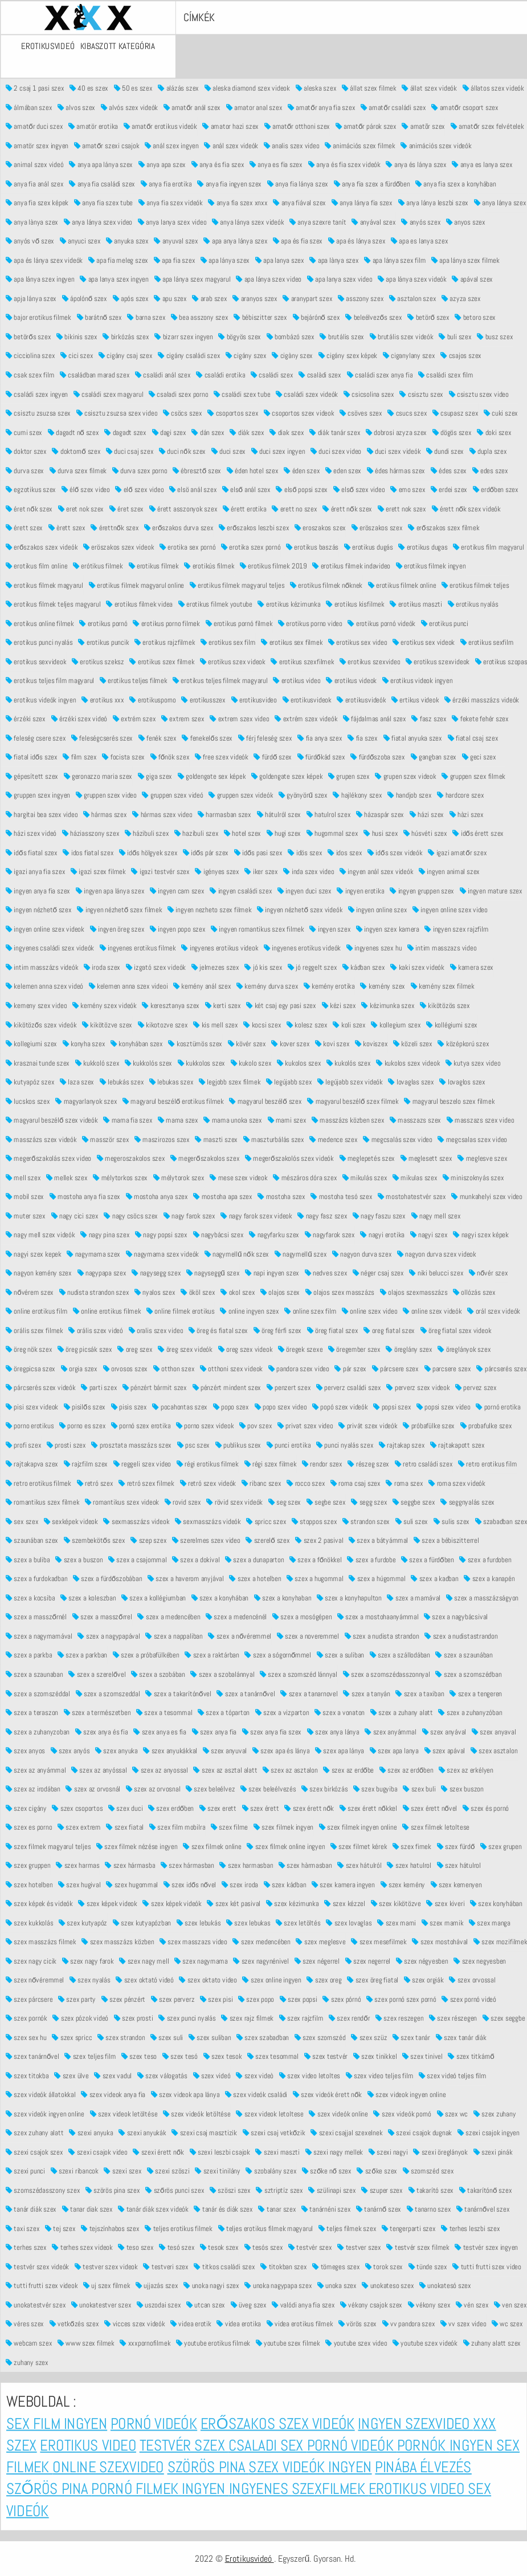 This screenshot has height=2576, width=527. I want to click on egzotikus szex, so click(31, 489).